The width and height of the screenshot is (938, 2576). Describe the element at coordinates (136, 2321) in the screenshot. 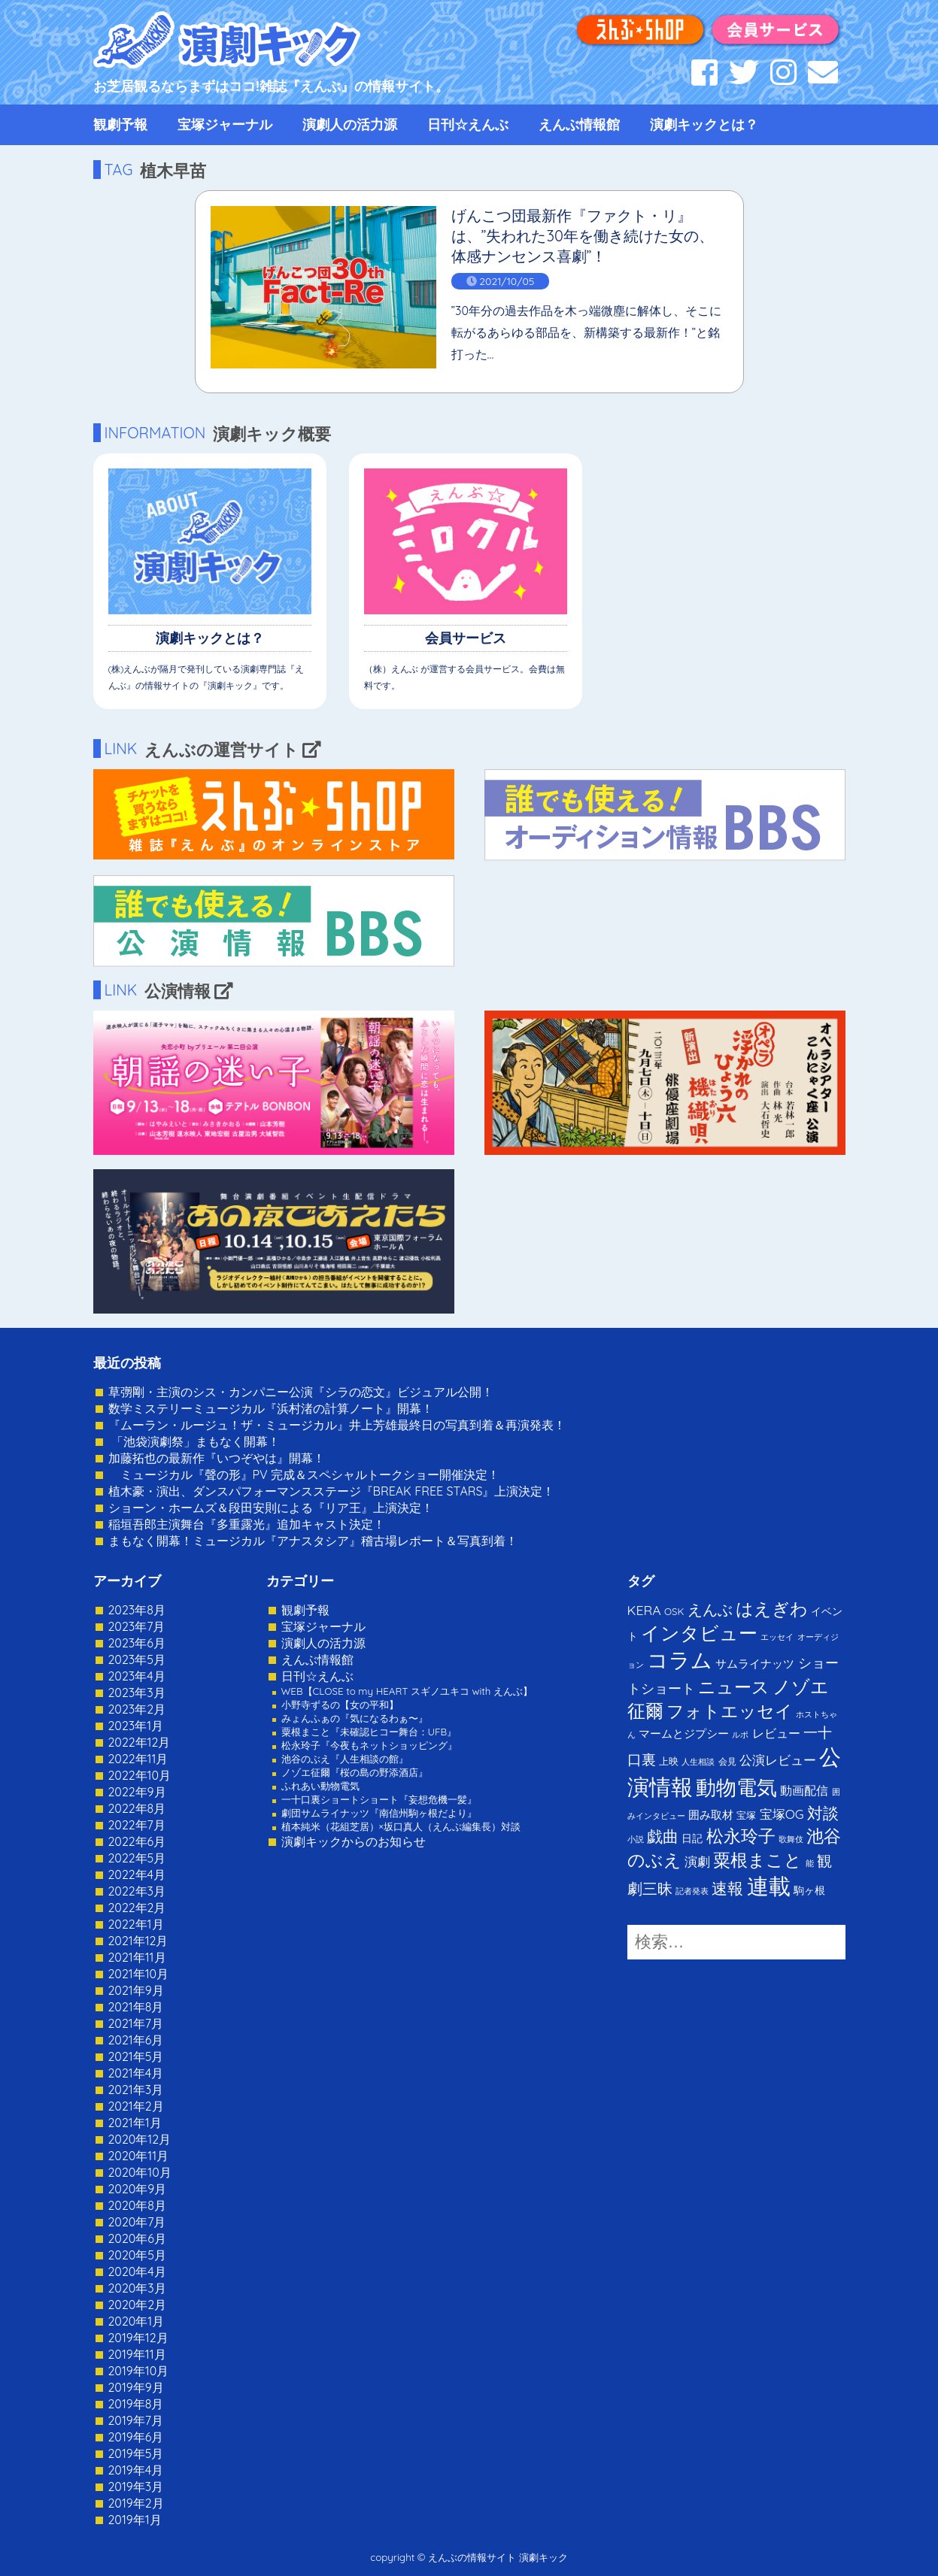

I see `2020年1月` at that location.